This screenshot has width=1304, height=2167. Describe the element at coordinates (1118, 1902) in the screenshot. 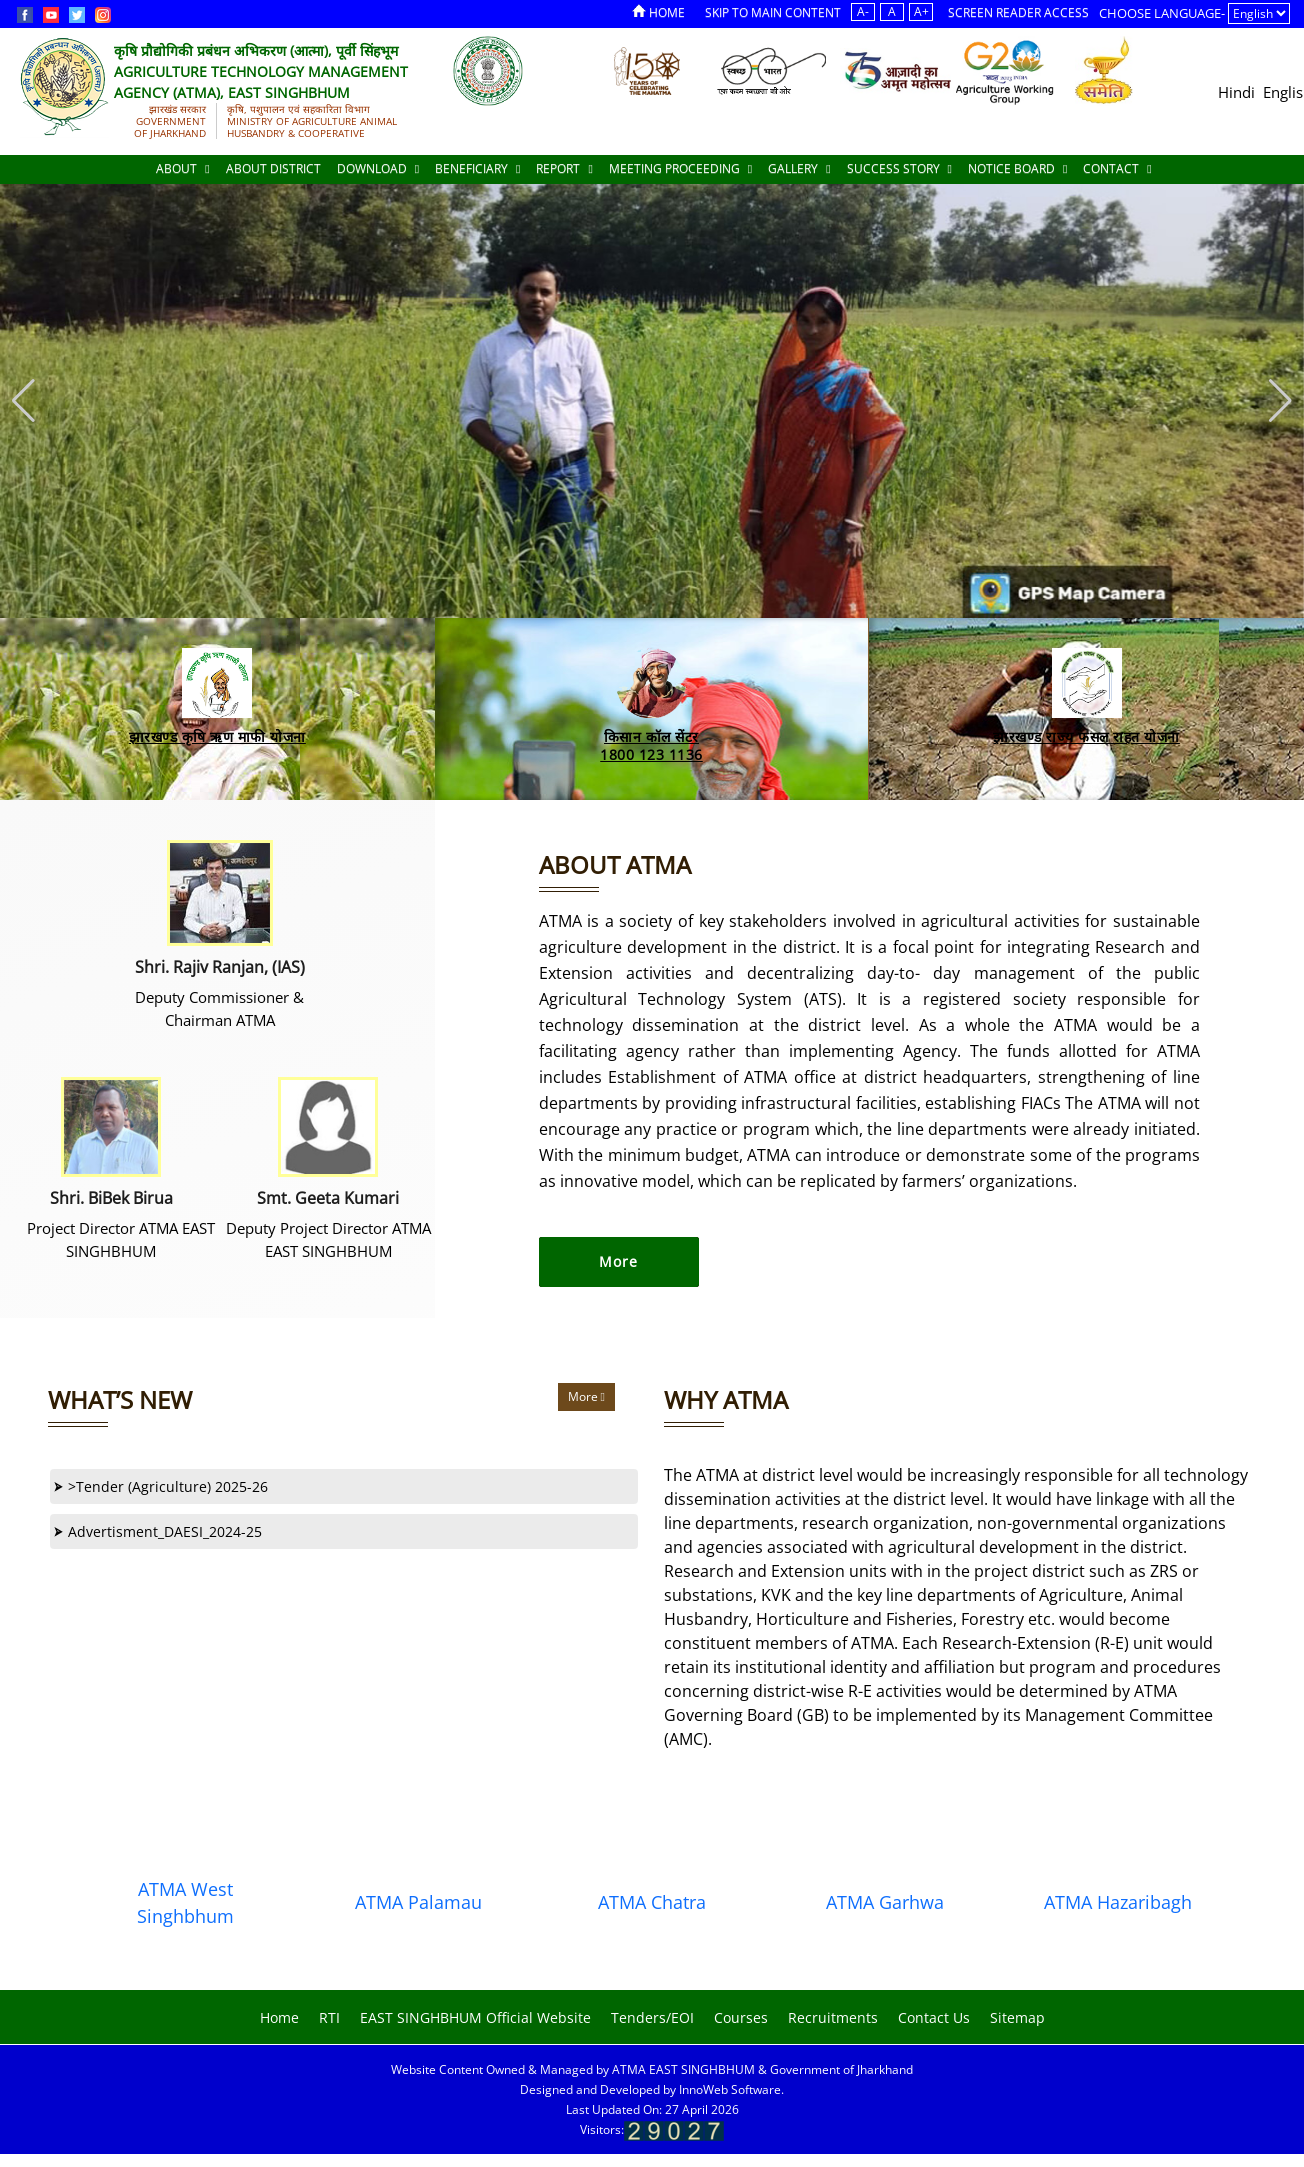

I see `ATMA Hazaribagh` at that location.